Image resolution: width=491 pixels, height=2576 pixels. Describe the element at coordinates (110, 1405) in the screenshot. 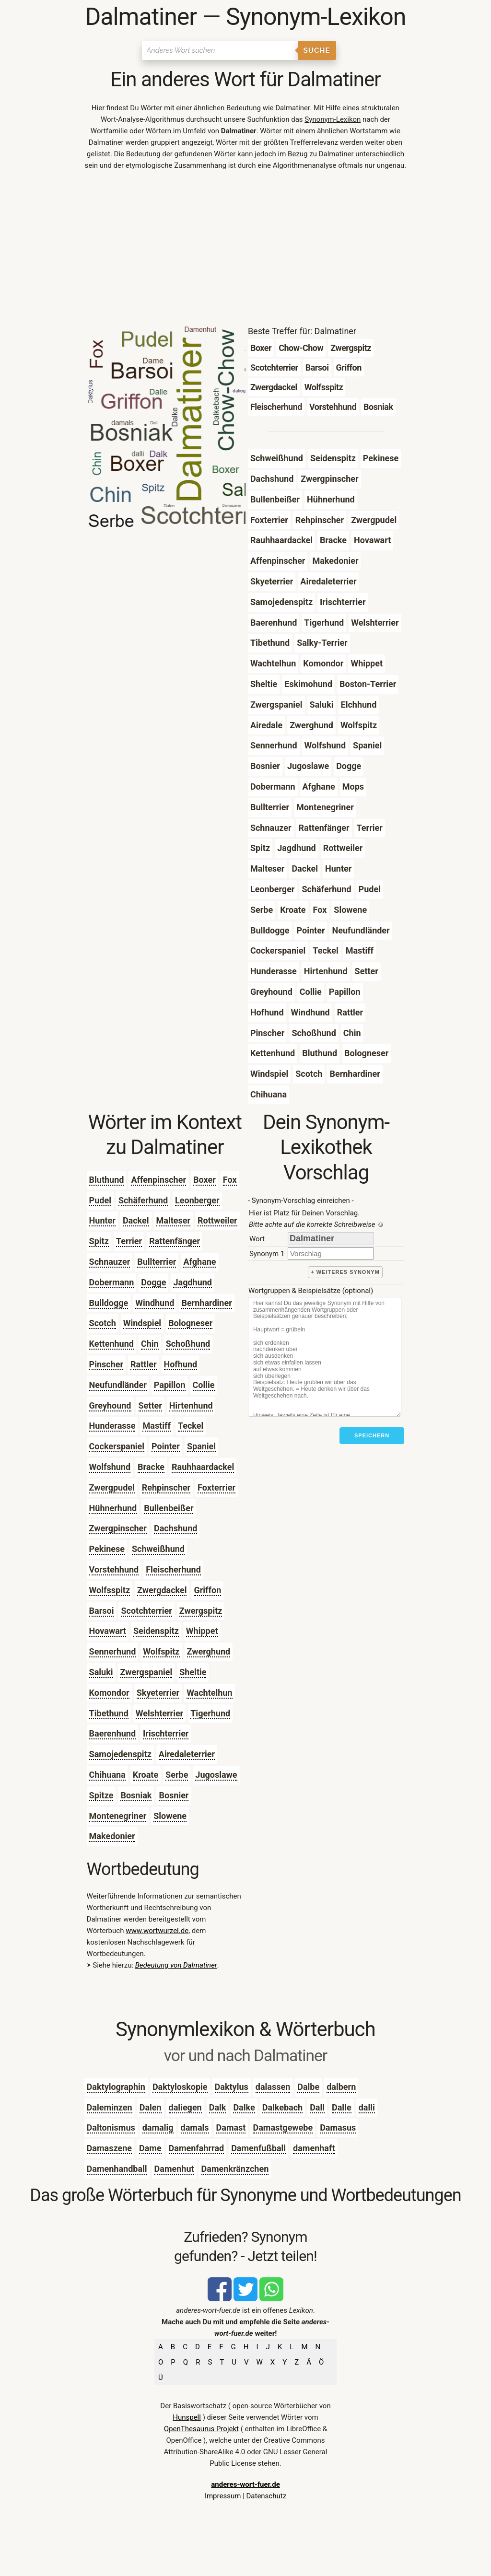

I see `Greyhound` at that location.